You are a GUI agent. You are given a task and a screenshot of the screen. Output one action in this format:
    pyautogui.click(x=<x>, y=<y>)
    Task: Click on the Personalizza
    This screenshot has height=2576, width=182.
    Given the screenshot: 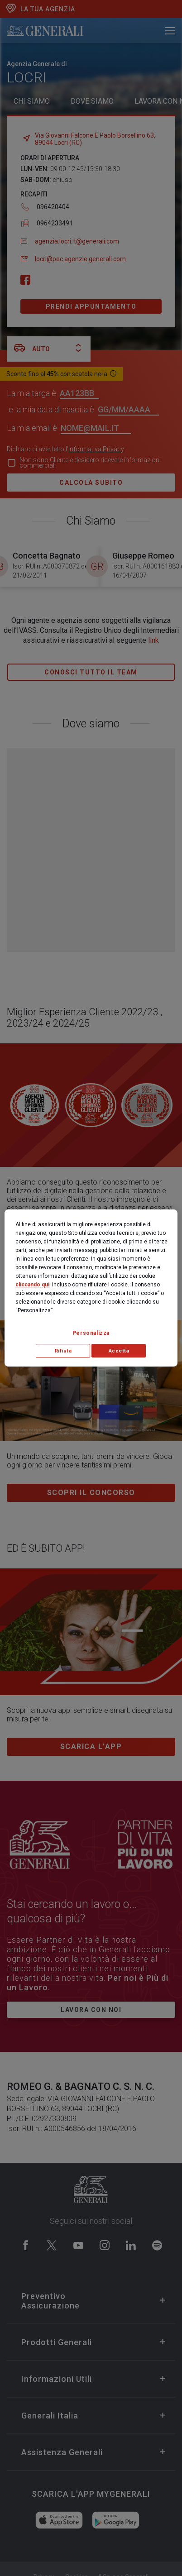 What is the action you would take?
    pyautogui.click(x=91, y=1333)
    